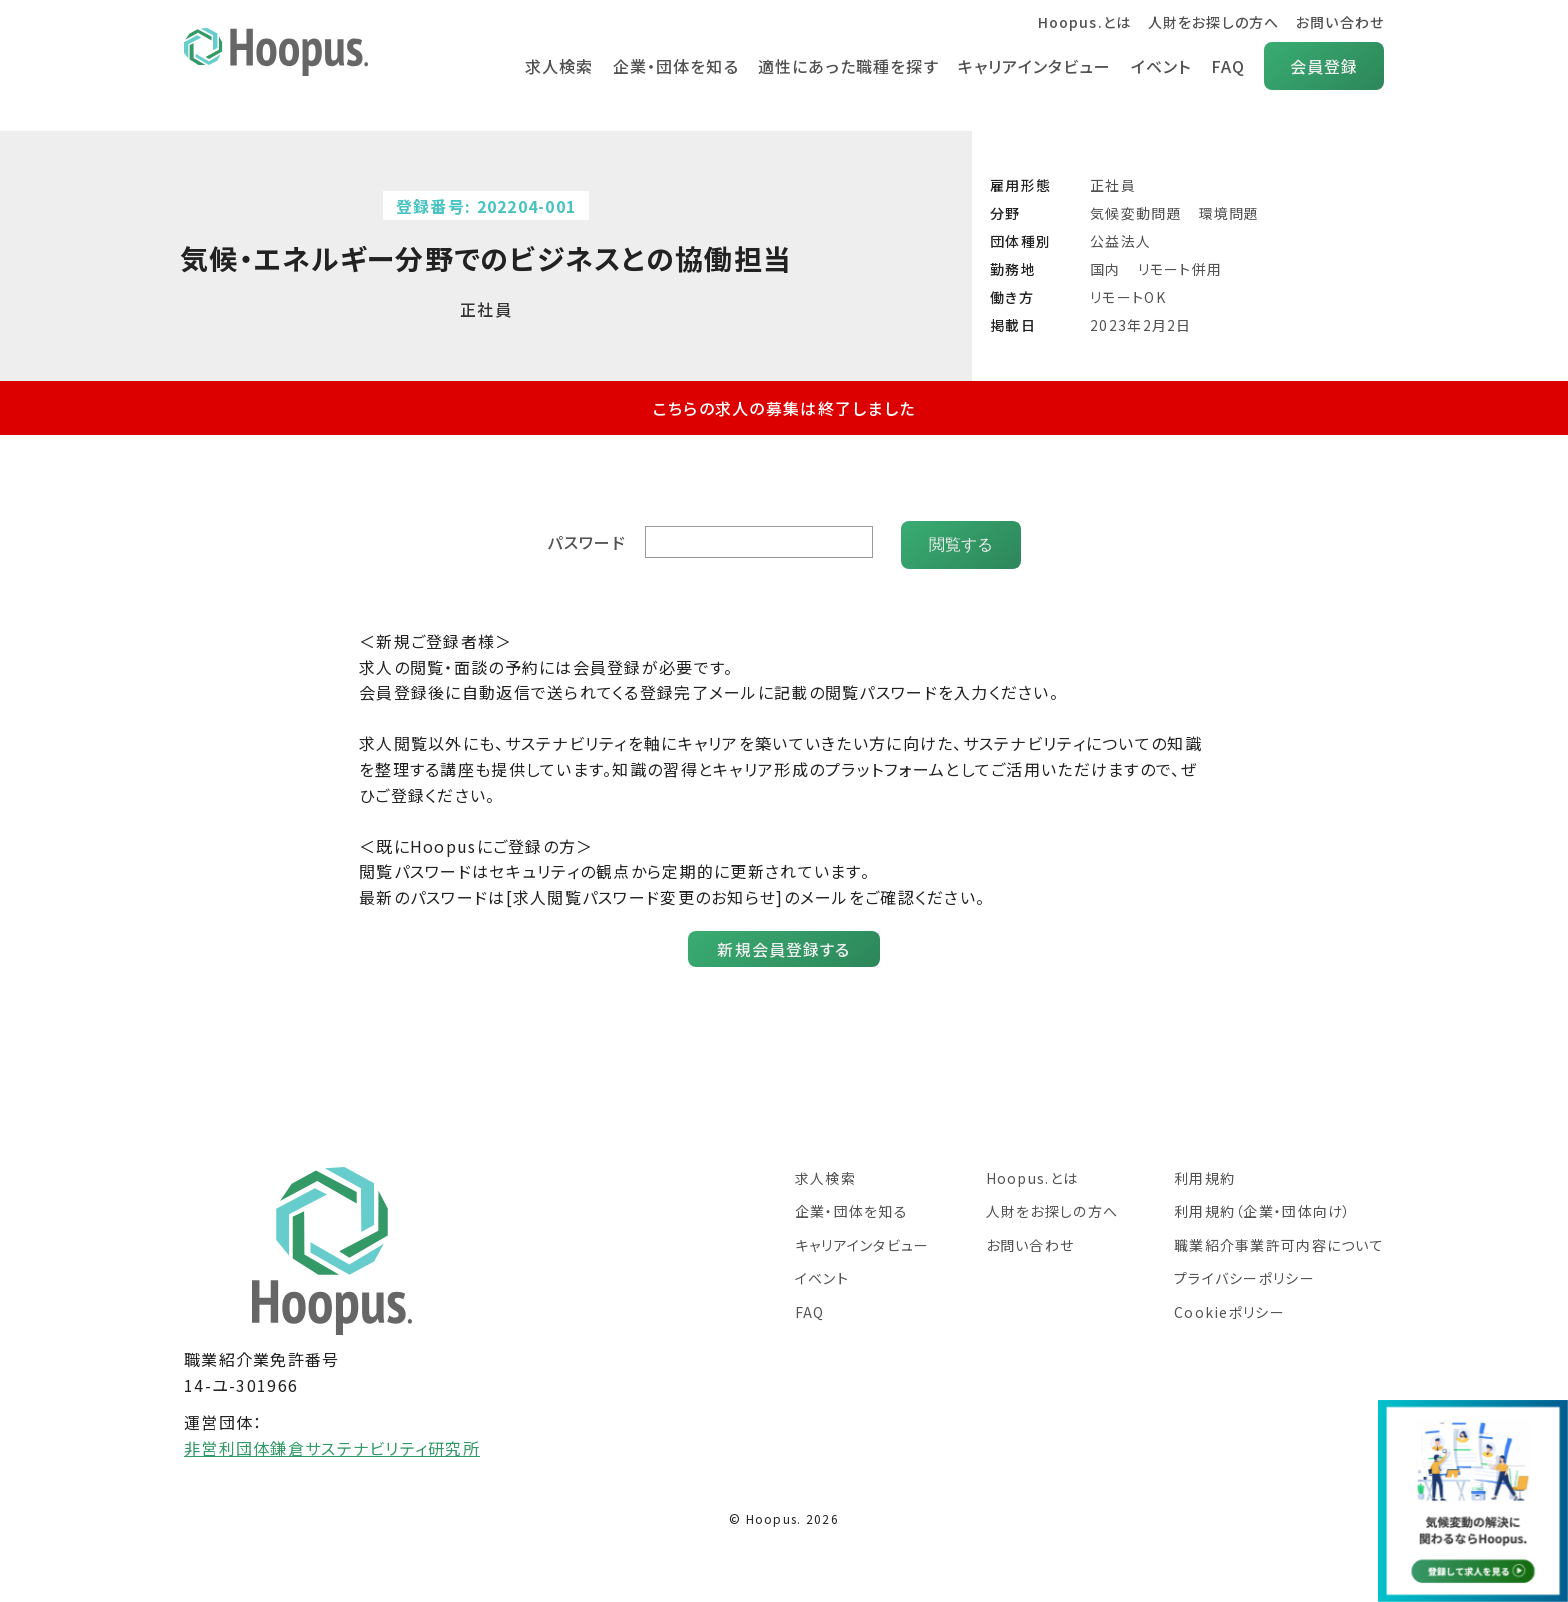  What do you see at coordinates (1244, 1272) in the screenshot?
I see `プライバシーポリシー` at bounding box center [1244, 1272].